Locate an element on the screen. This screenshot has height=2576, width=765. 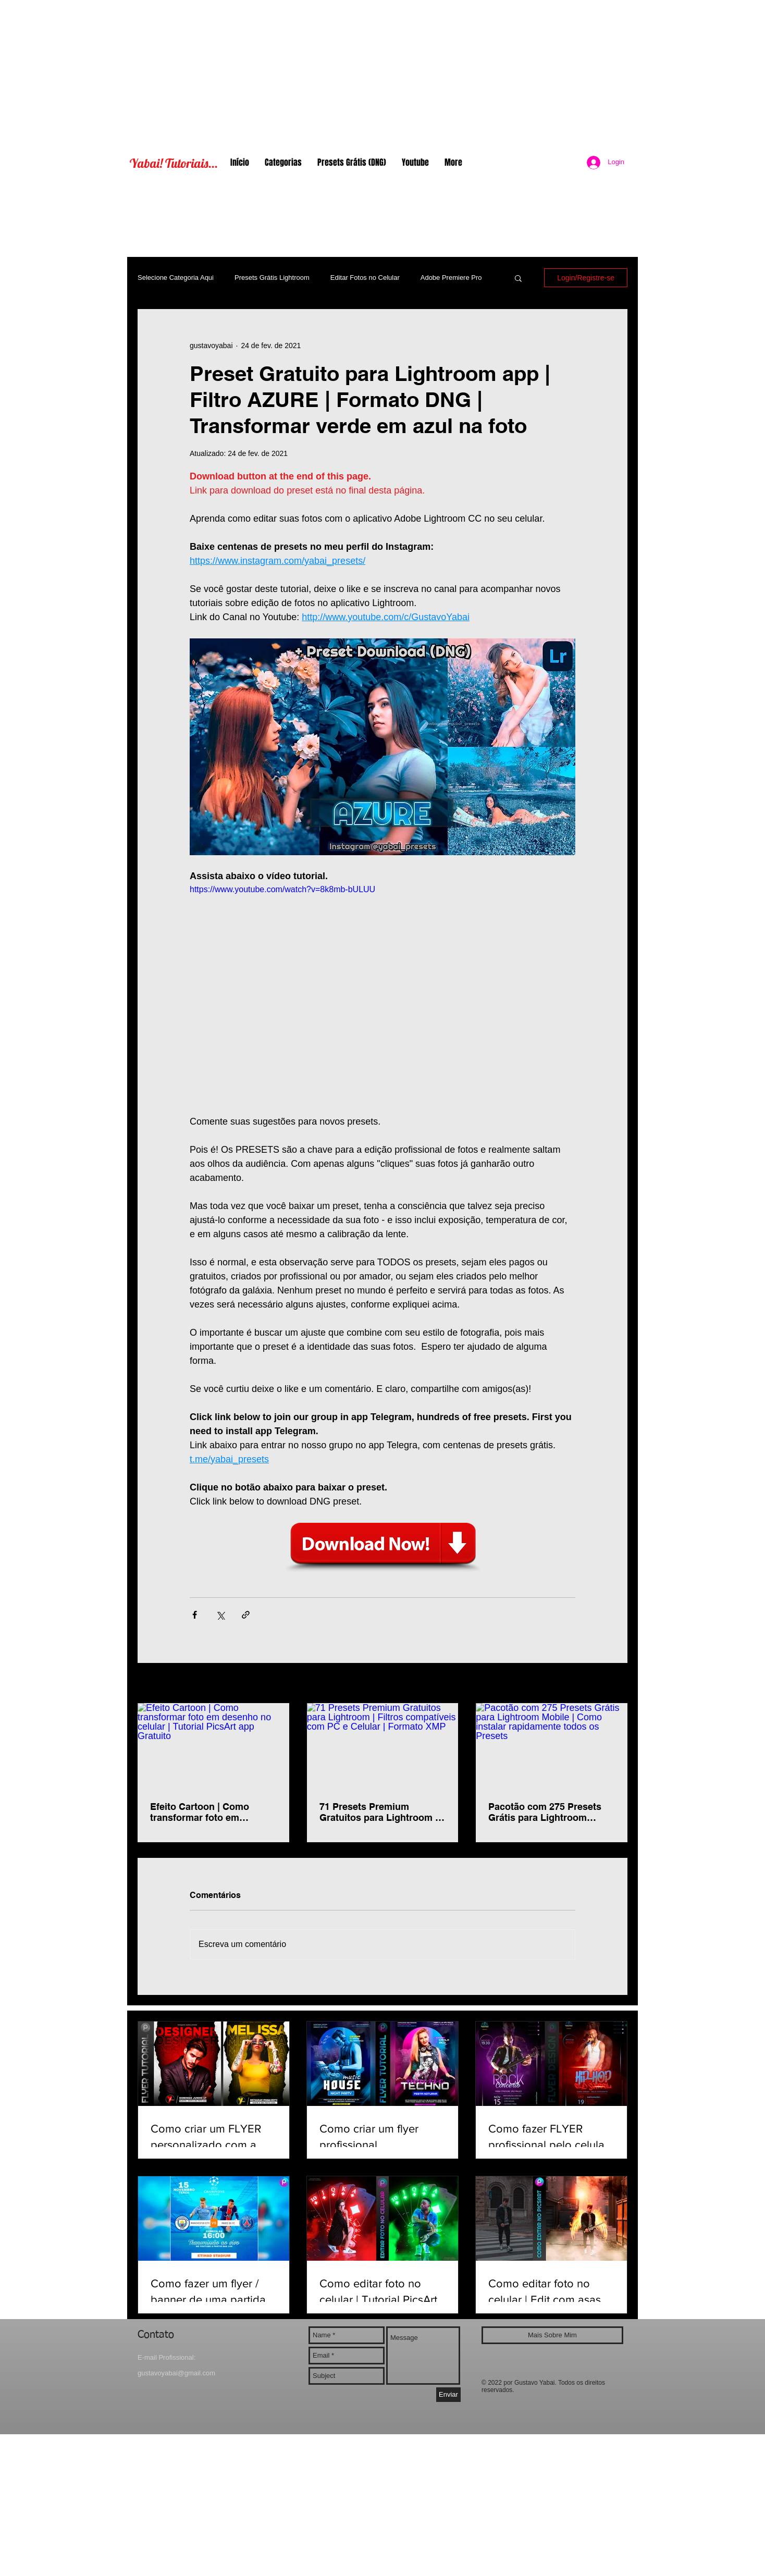
gustavoyabai@gmail.com is located at coordinates (176, 2373).